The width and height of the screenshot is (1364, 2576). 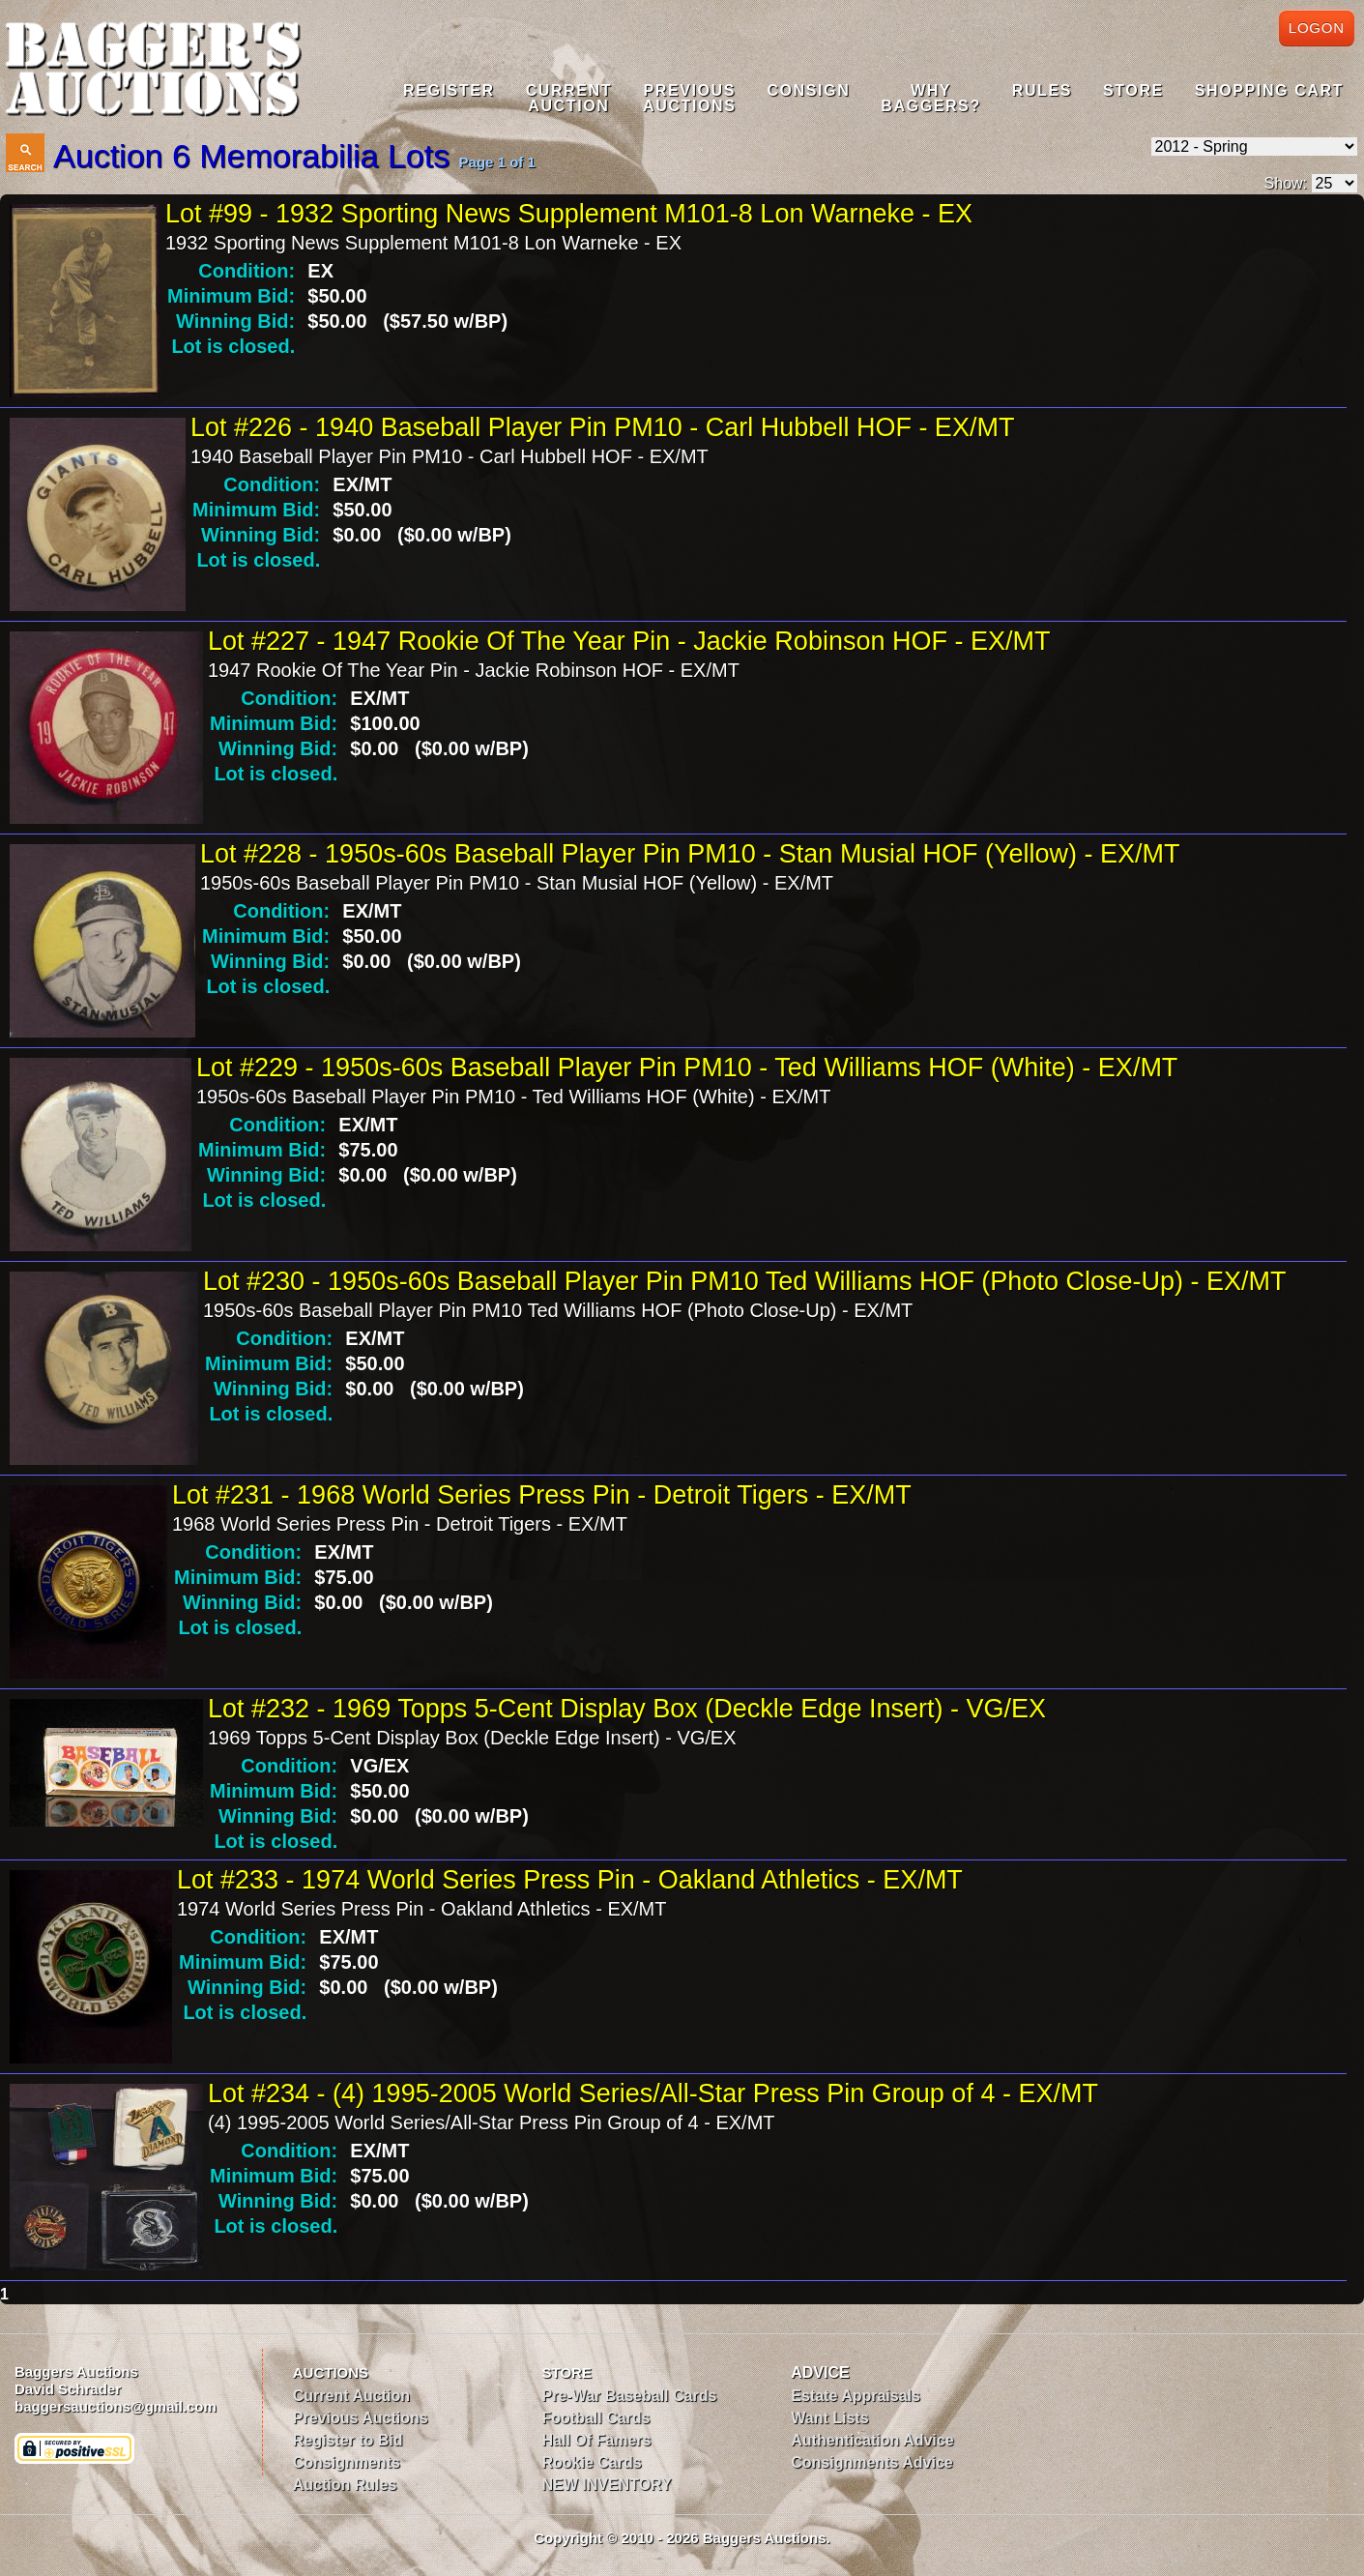 I want to click on Baggers Auctions, so click(x=76, y=2371).